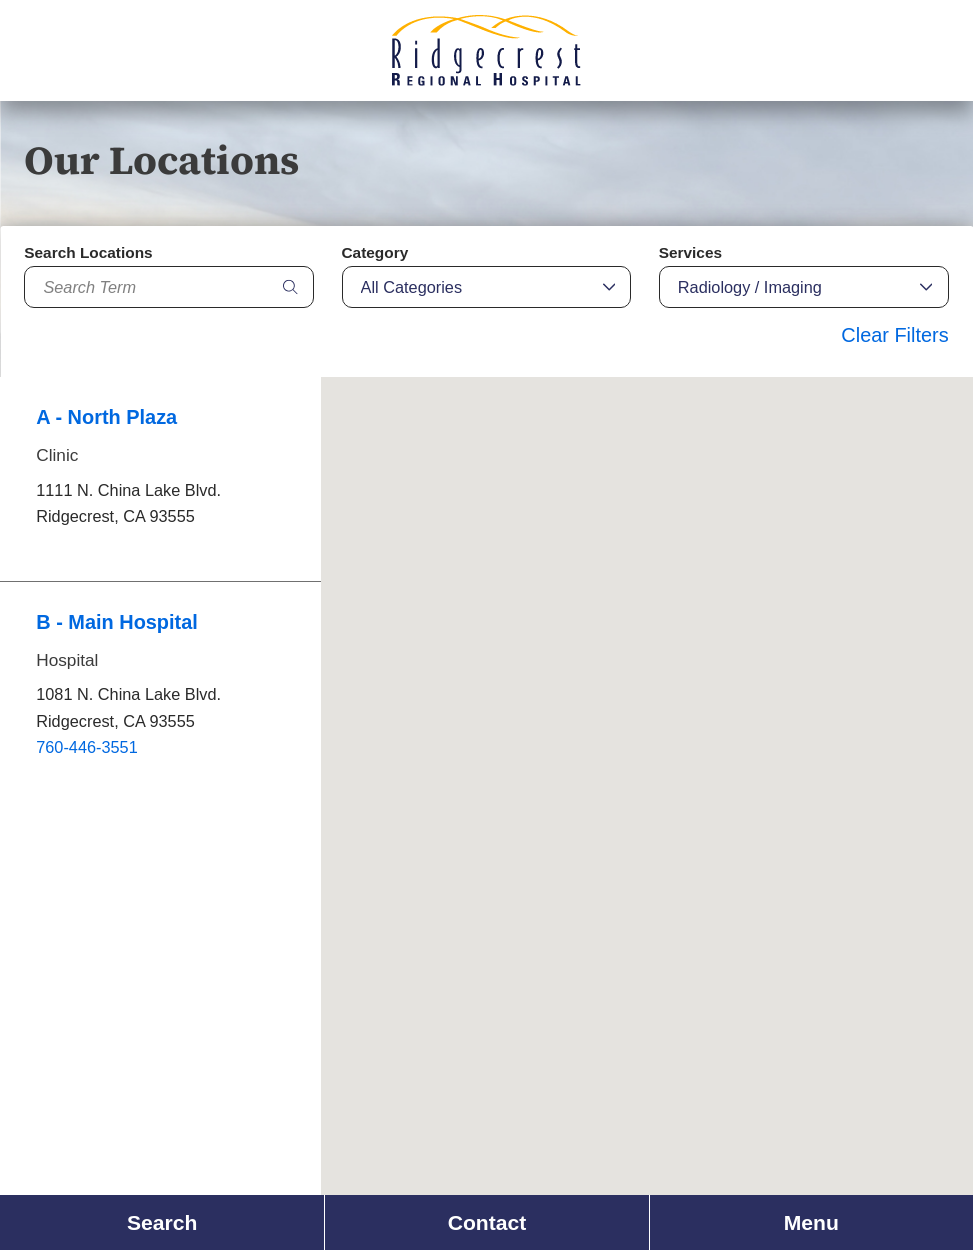 This screenshot has height=1250, width=973. I want to click on A - North Plaza, so click(106, 417).